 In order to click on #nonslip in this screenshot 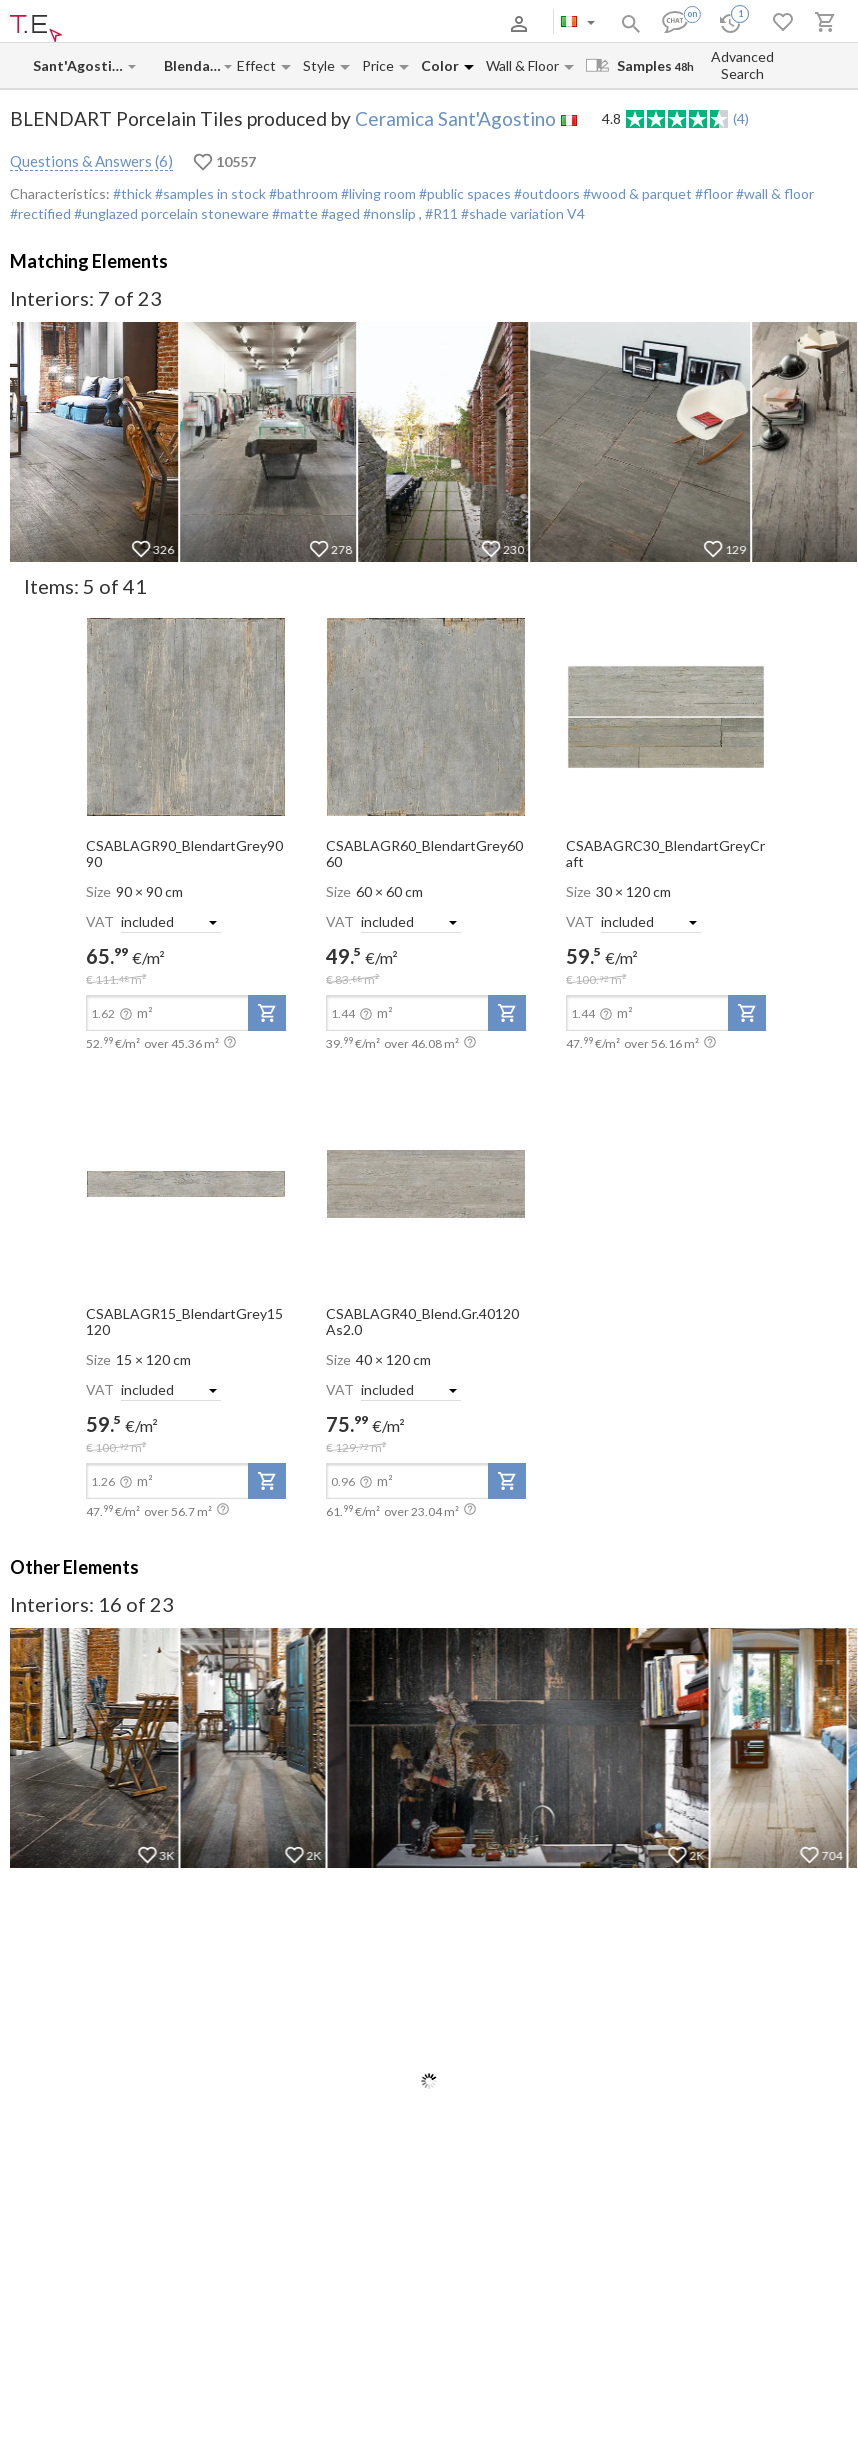, I will do `click(389, 213)`.